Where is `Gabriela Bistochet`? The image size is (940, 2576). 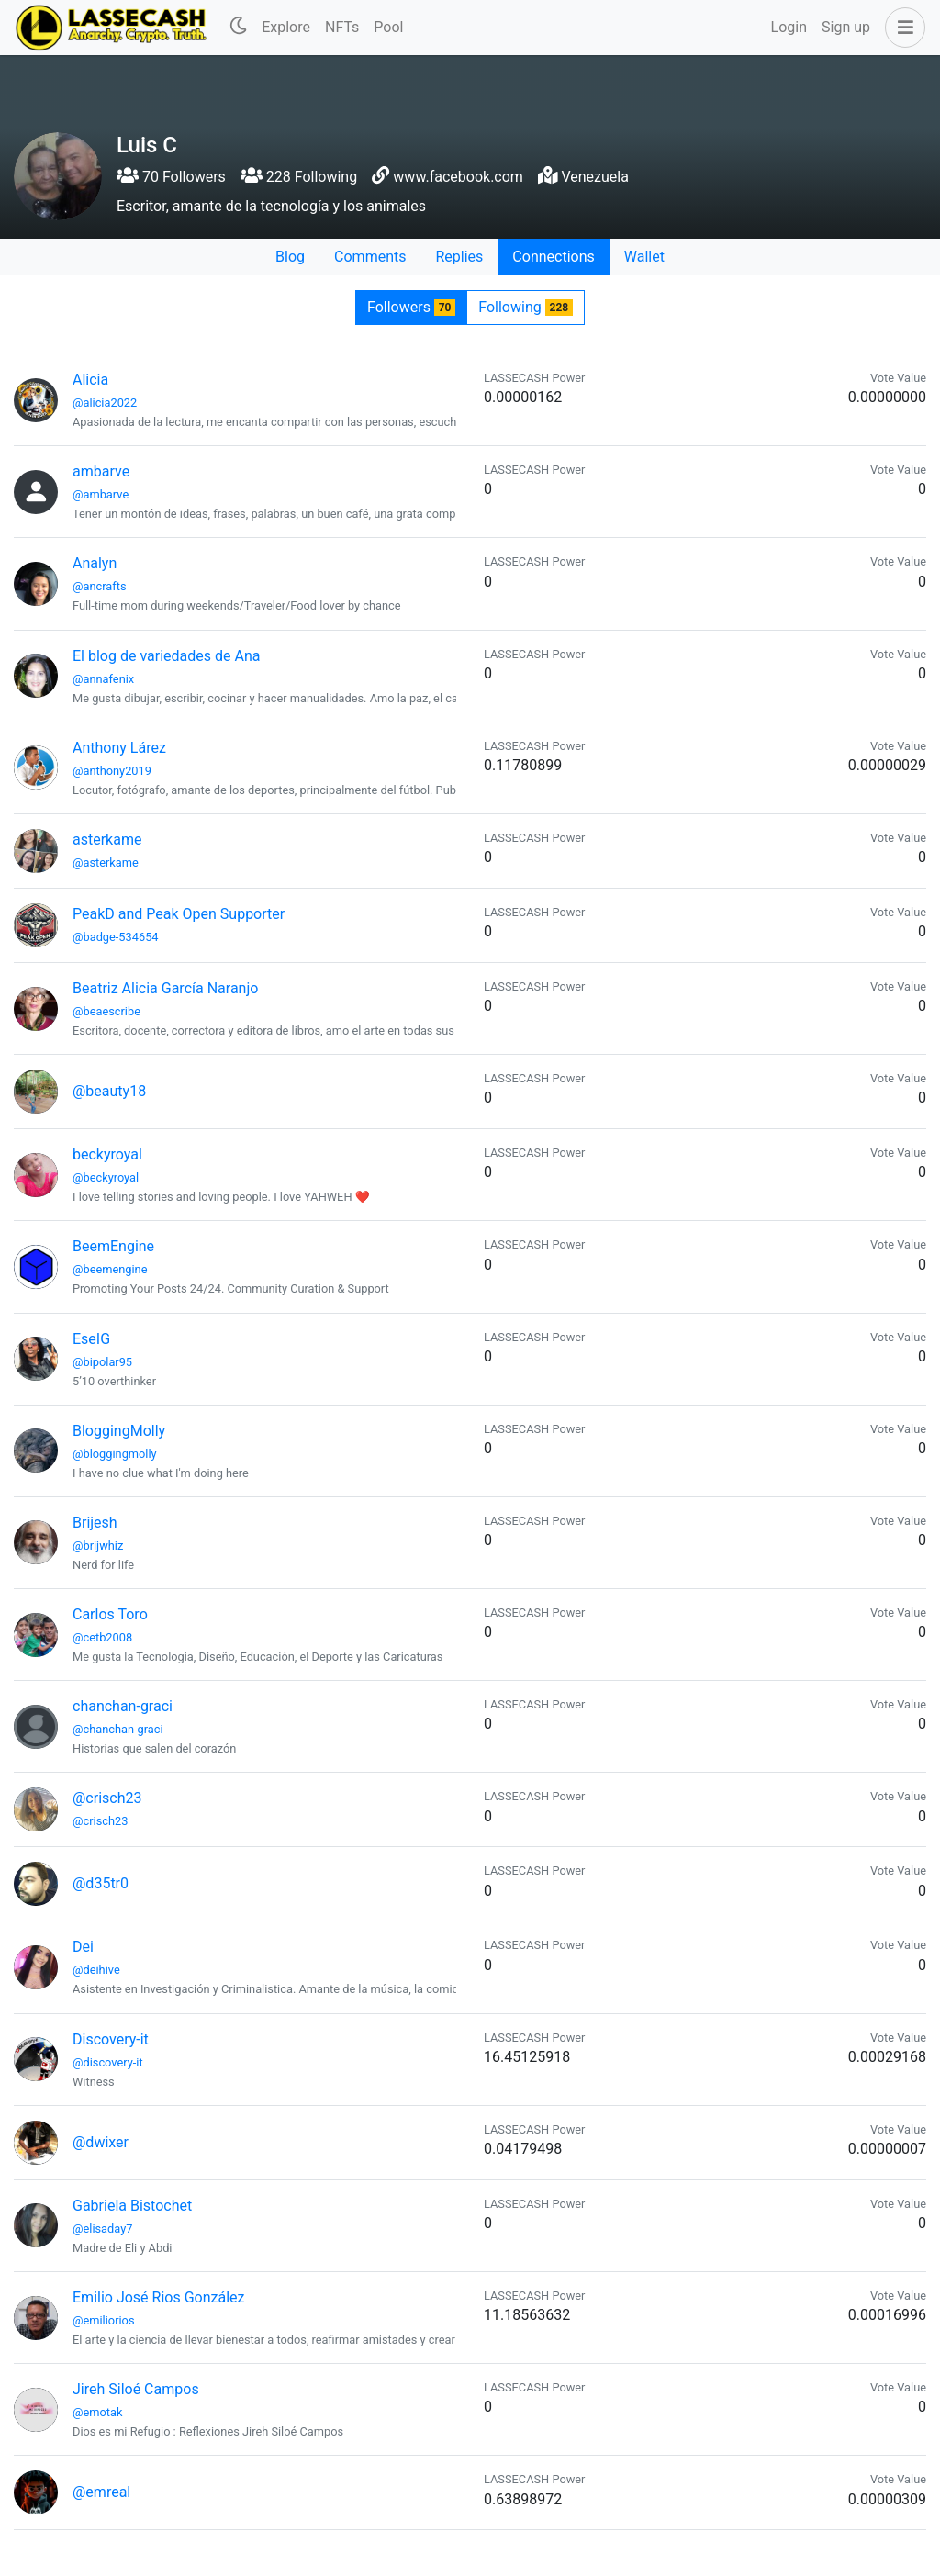
Gabriela Bistochet is located at coordinates (132, 2205).